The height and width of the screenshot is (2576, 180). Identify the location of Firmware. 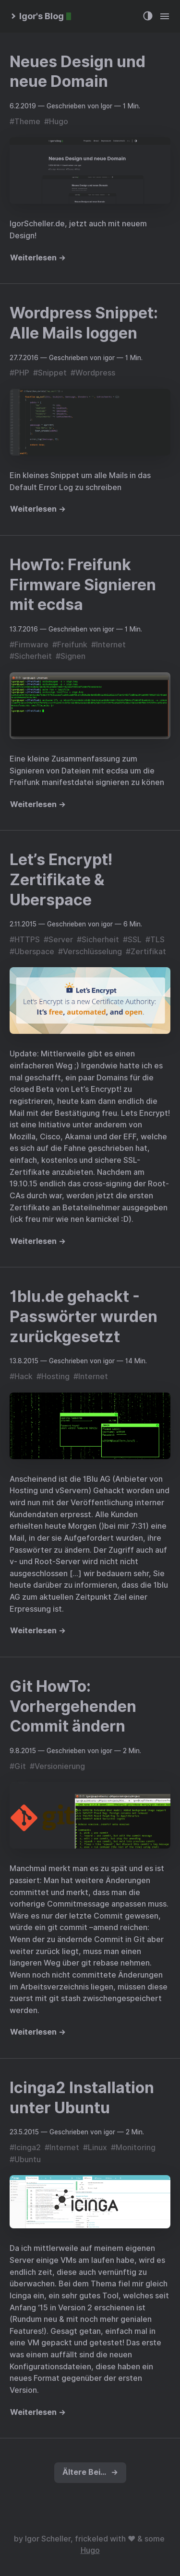
(31, 644).